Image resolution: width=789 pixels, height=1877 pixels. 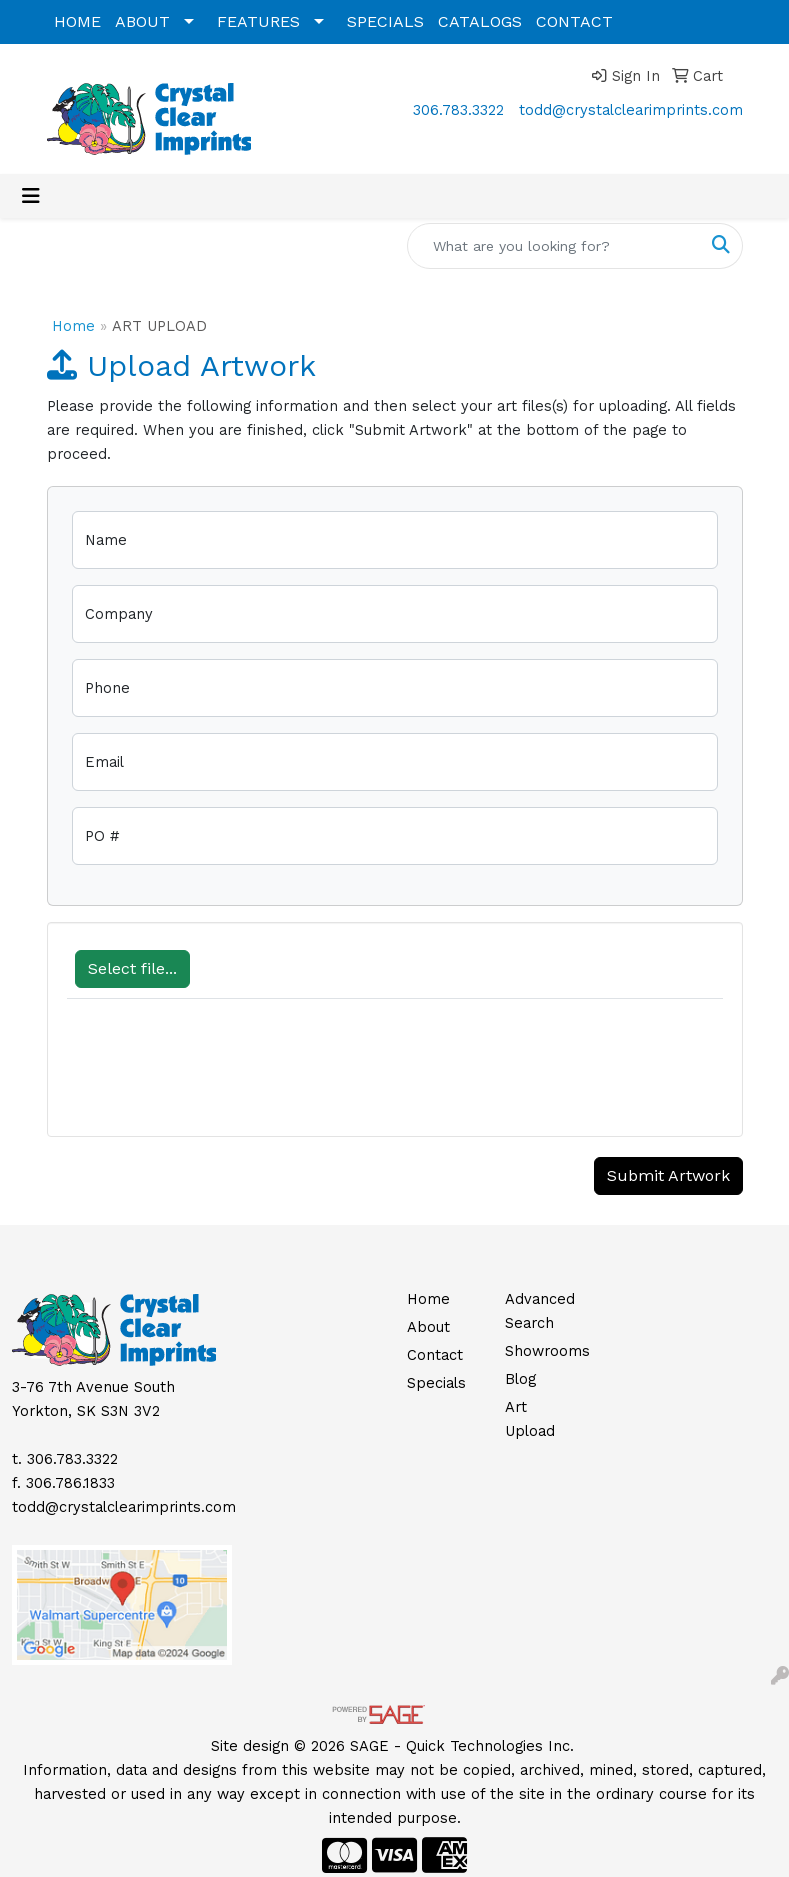 What do you see at coordinates (385, 21) in the screenshot?
I see `SPECIALS` at bounding box center [385, 21].